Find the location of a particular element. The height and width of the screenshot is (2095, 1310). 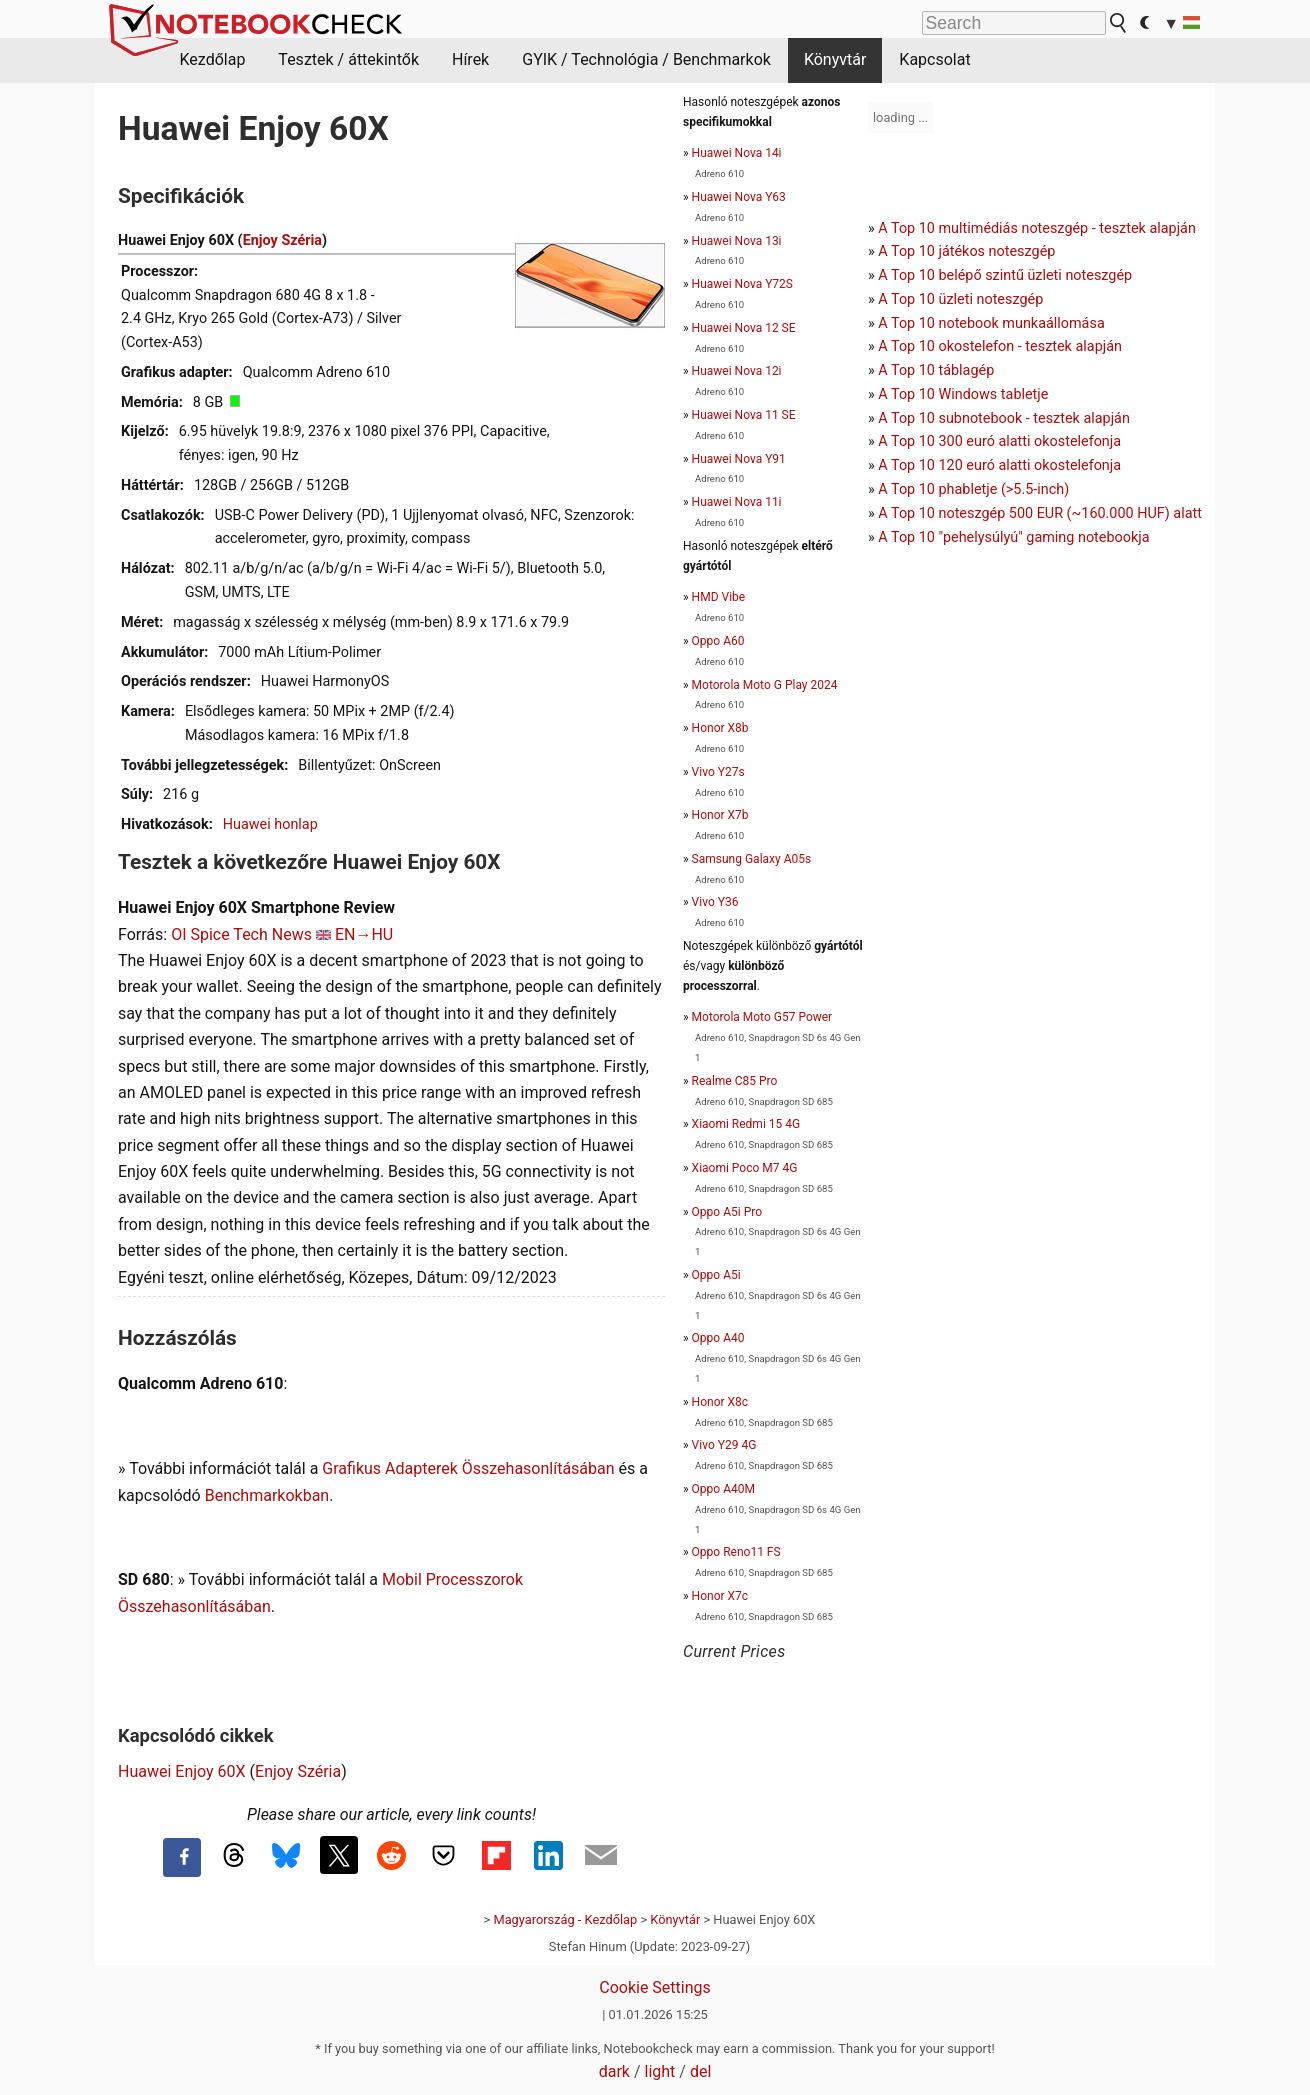

Samsung Galaxy A05s is located at coordinates (752, 859).